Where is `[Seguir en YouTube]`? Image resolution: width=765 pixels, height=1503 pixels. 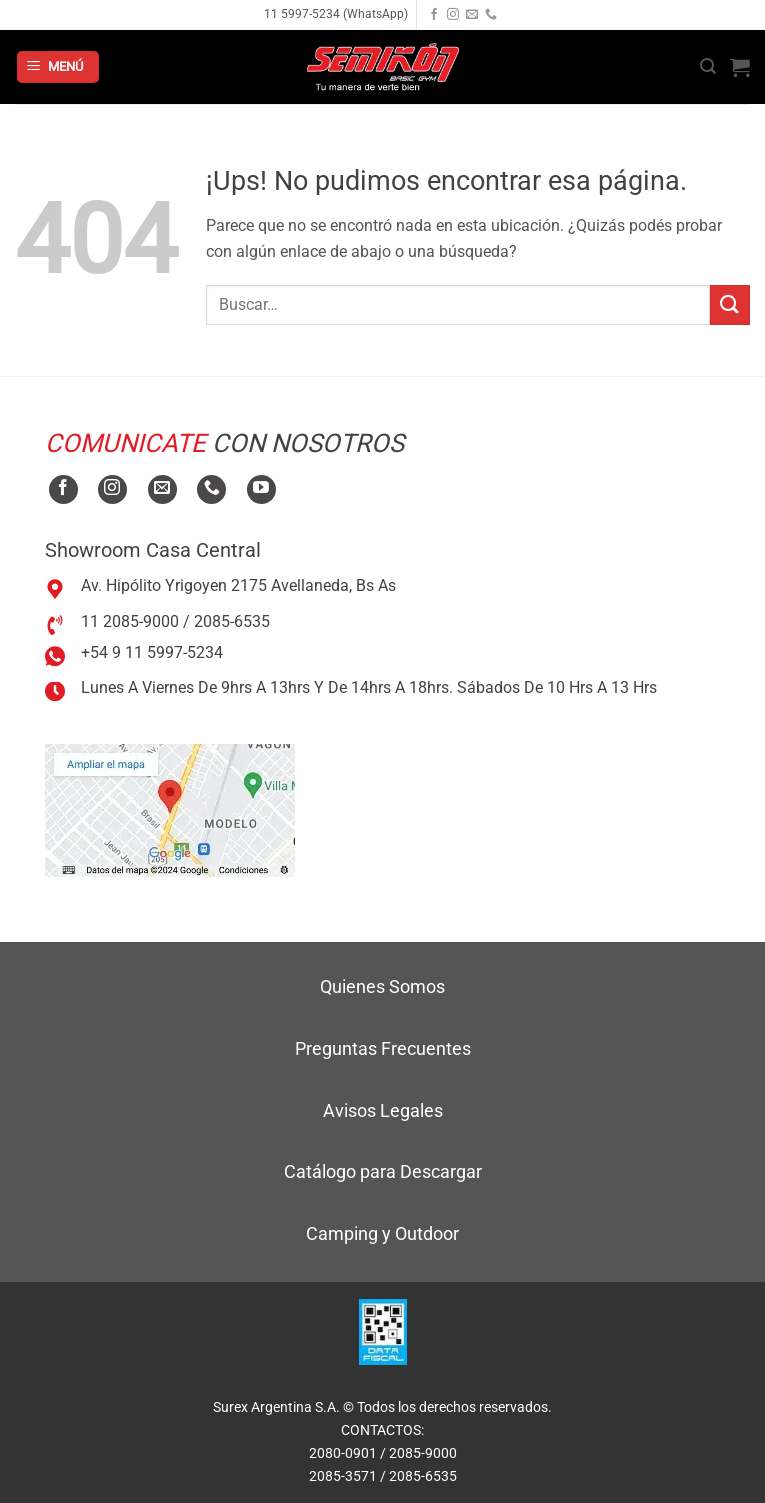 [Seguir en YouTube] is located at coordinates (261, 489).